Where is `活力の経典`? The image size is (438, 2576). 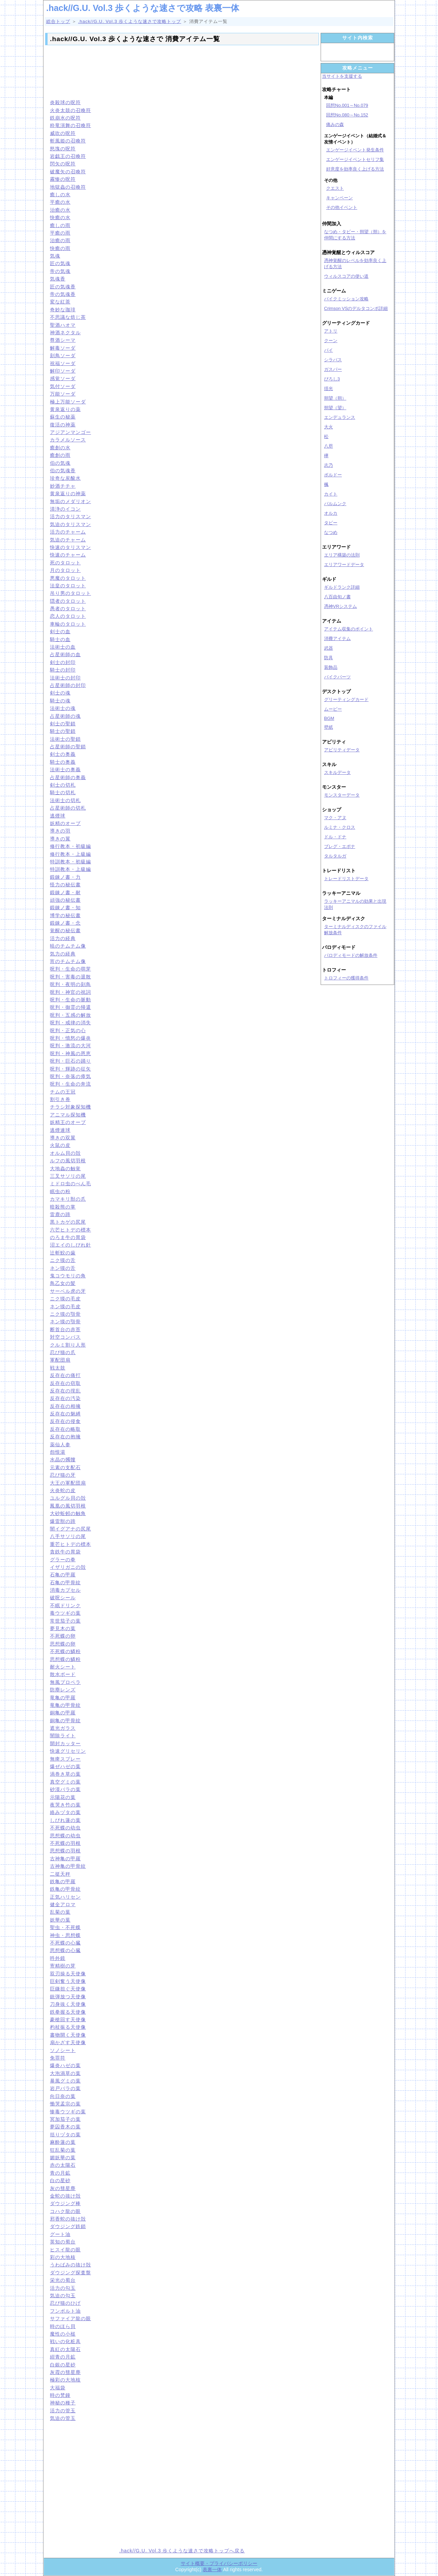 活力の経典 is located at coordinates (63, 938).